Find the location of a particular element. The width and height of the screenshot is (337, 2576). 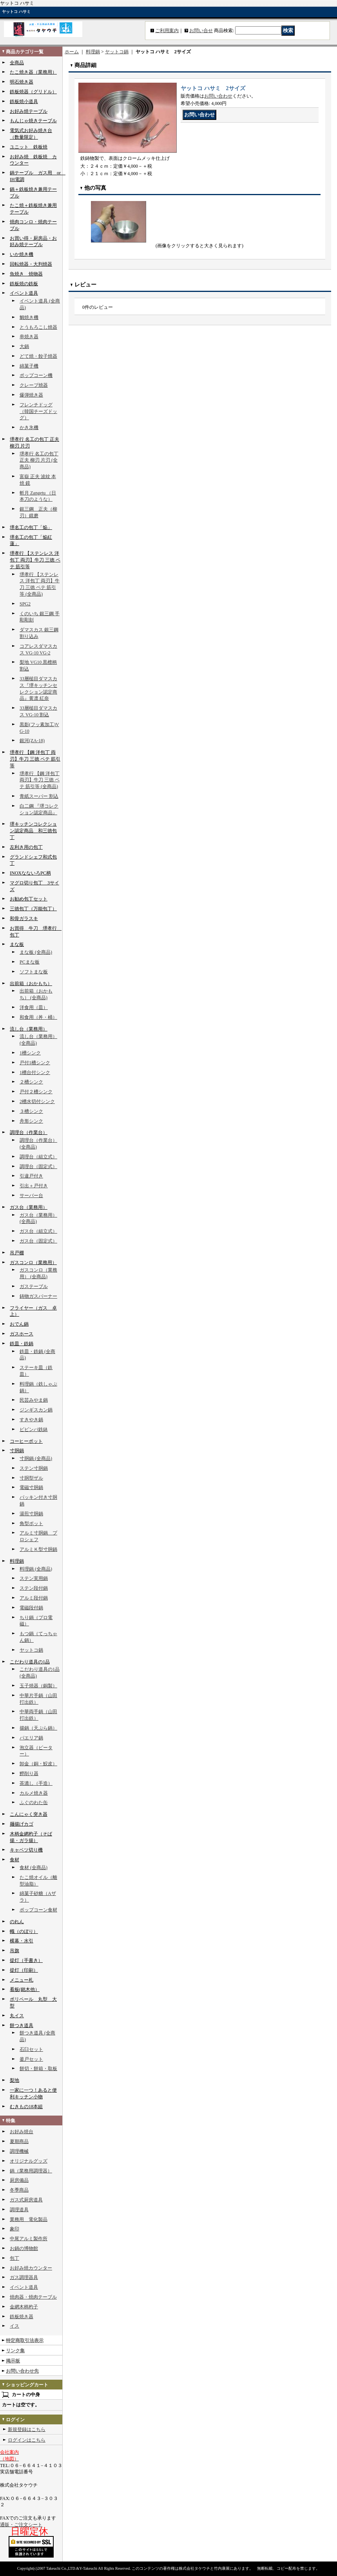

リンク集 is located at coordinates (15, 2350).